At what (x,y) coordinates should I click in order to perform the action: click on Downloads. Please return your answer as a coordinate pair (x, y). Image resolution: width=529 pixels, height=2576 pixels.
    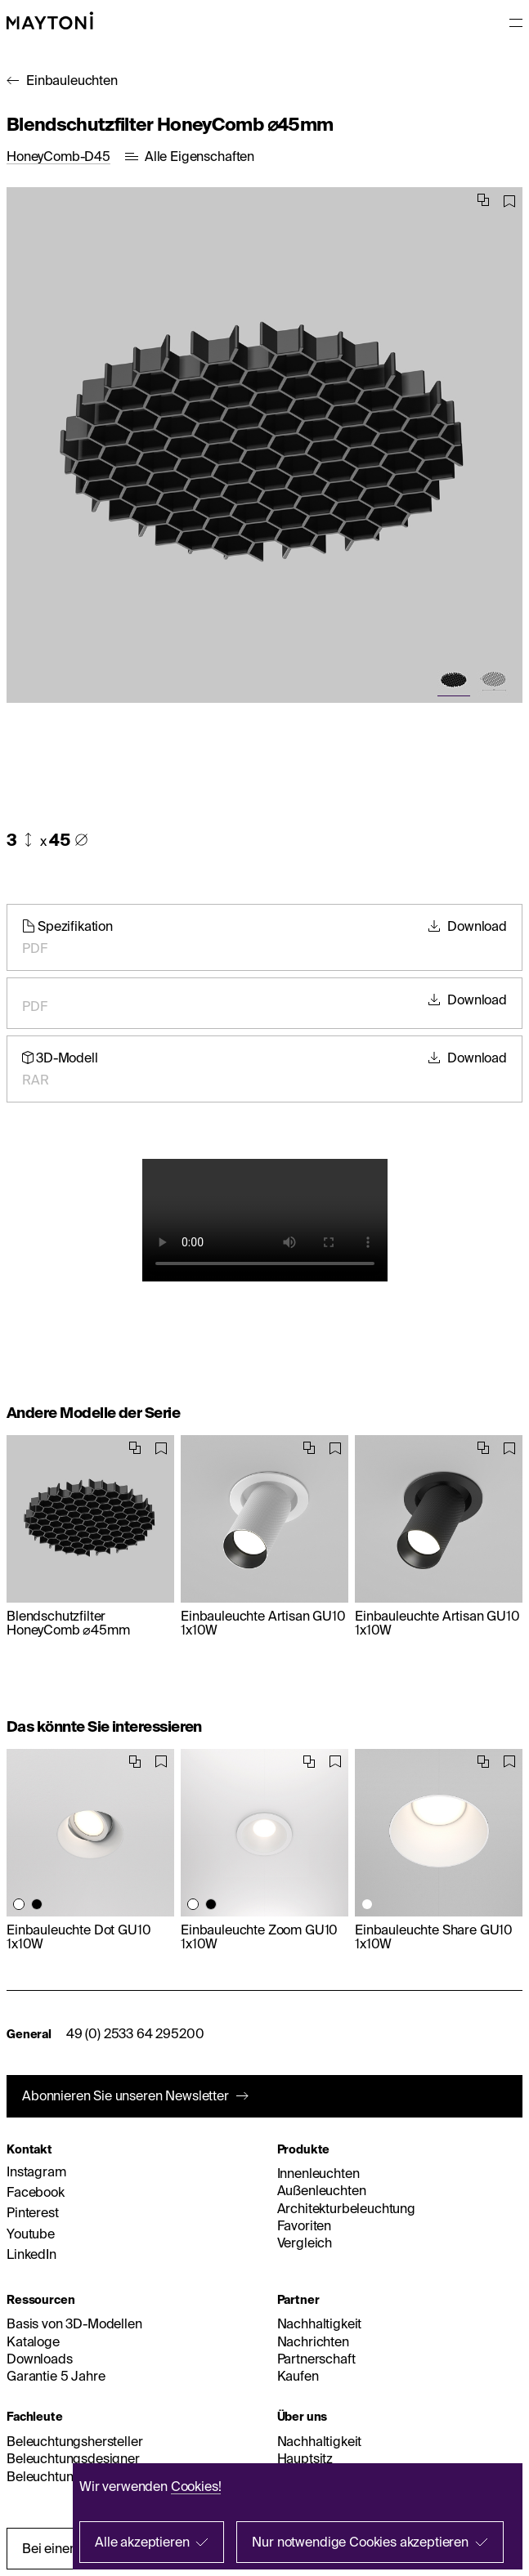
    Looking at the image, I should click on (40, 2358).